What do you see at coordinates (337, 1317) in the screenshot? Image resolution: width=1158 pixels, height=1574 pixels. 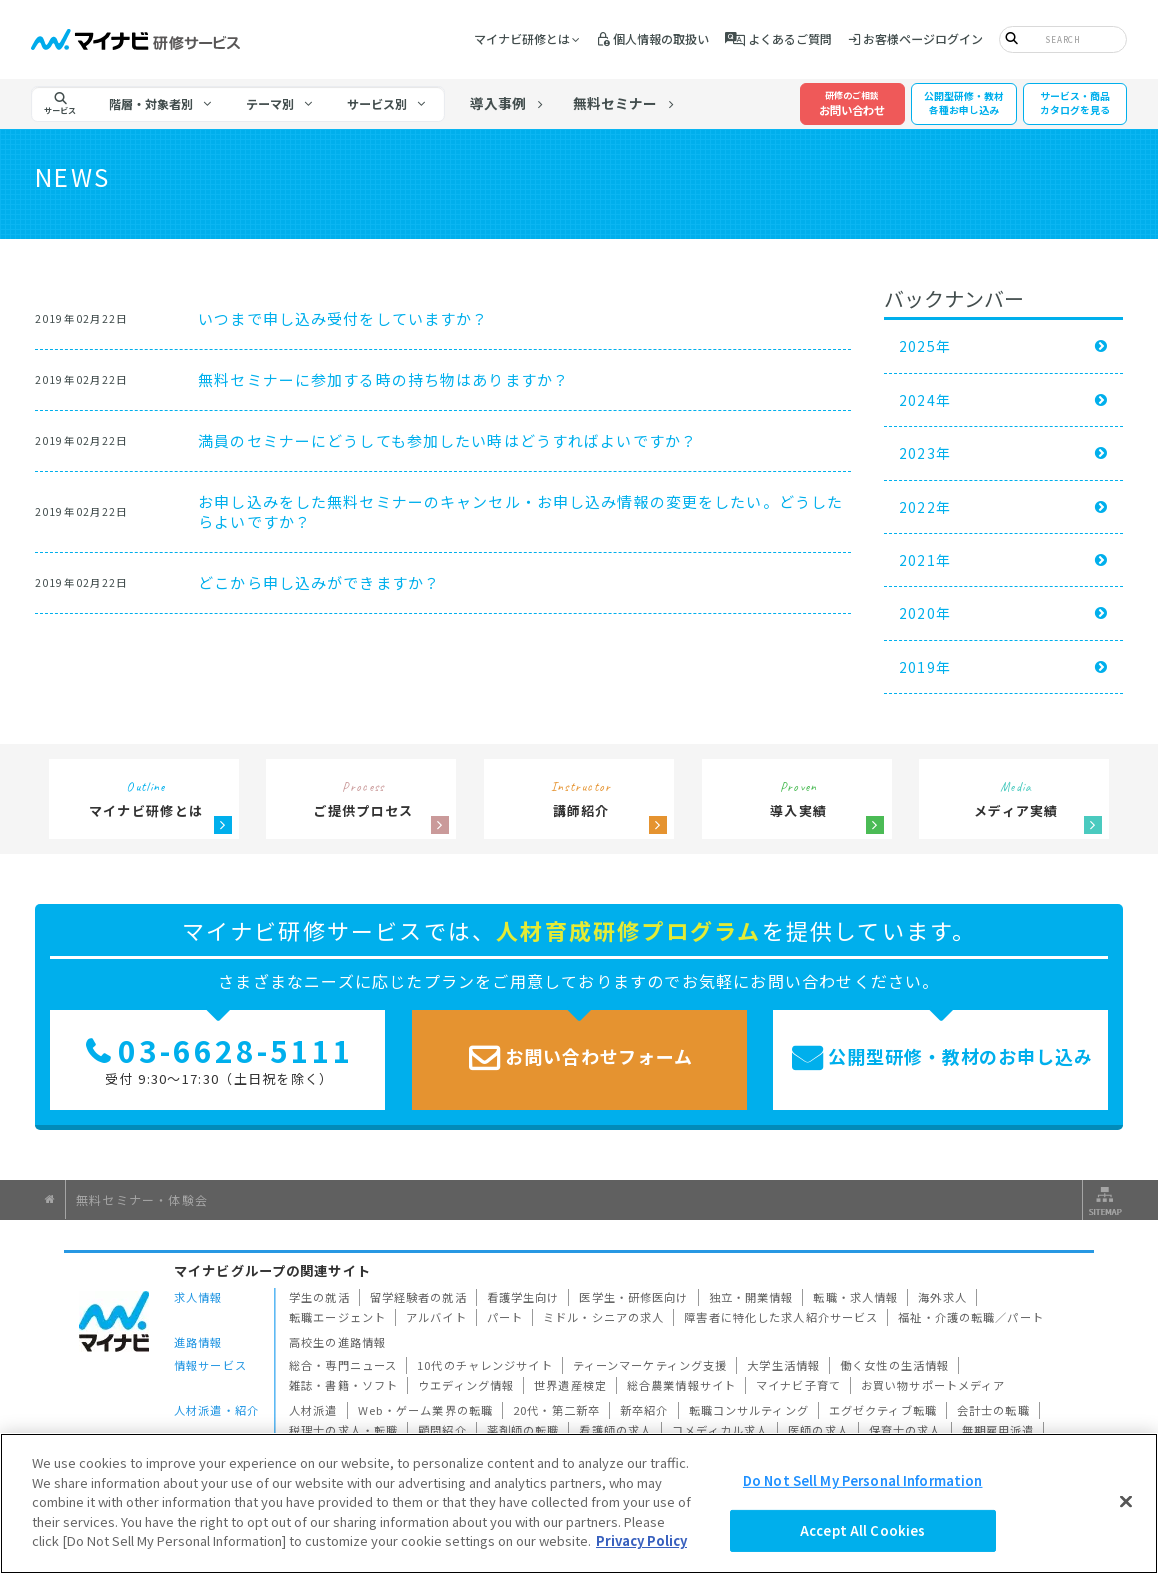 I see `転職エージェント` at bounding box center [337, 1317].